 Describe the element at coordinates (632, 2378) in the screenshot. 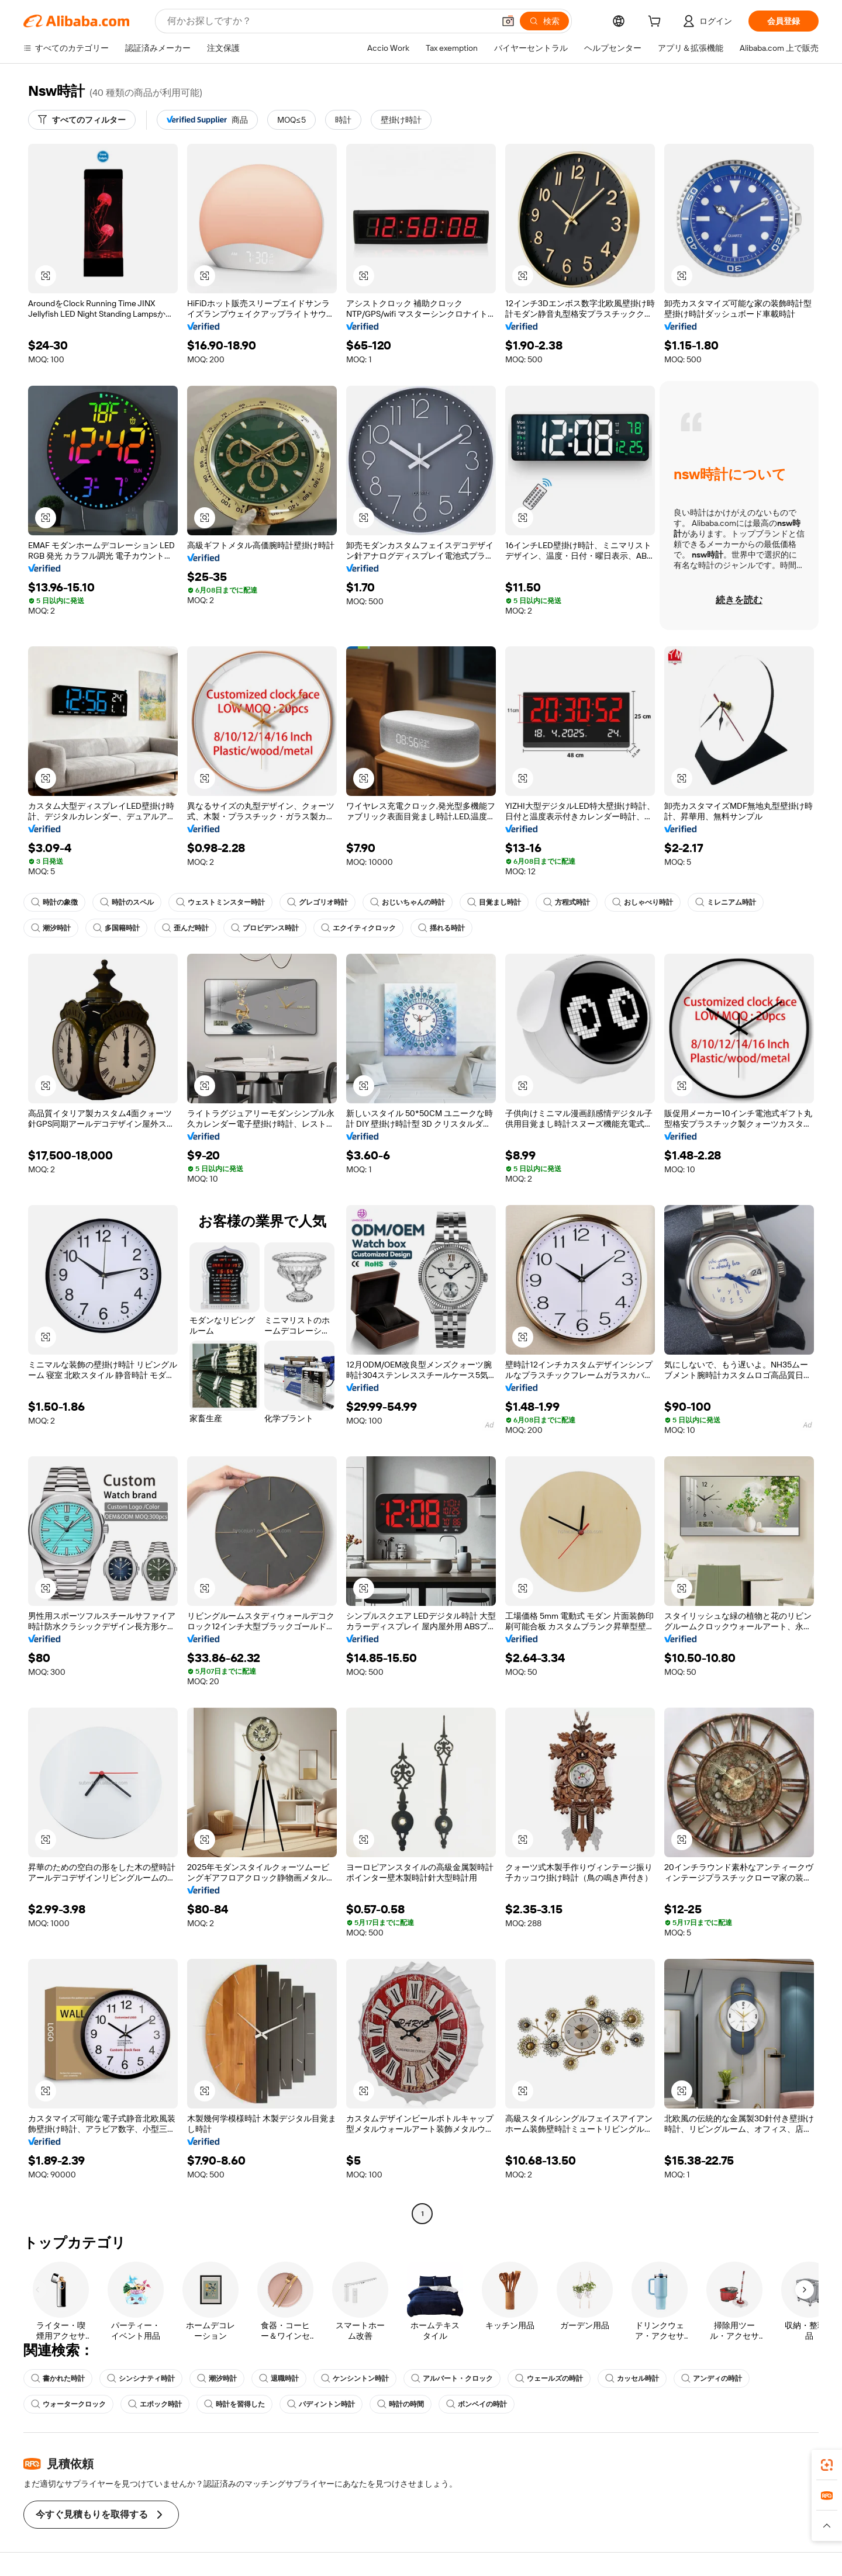

I see `カッセル時計` at that location.